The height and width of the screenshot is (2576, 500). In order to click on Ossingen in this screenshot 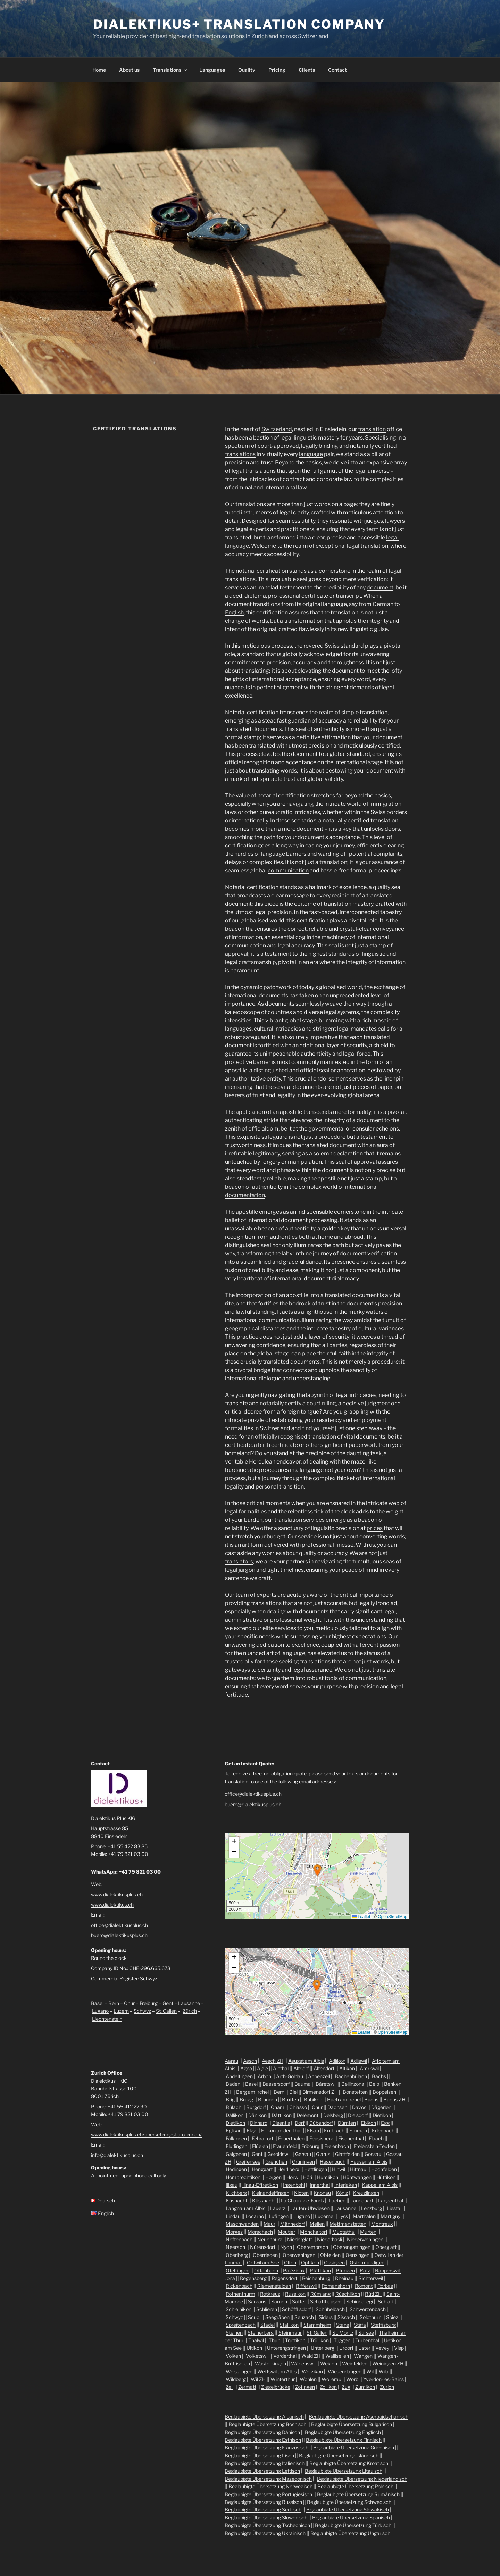, I will do `click(334, 2263)`.